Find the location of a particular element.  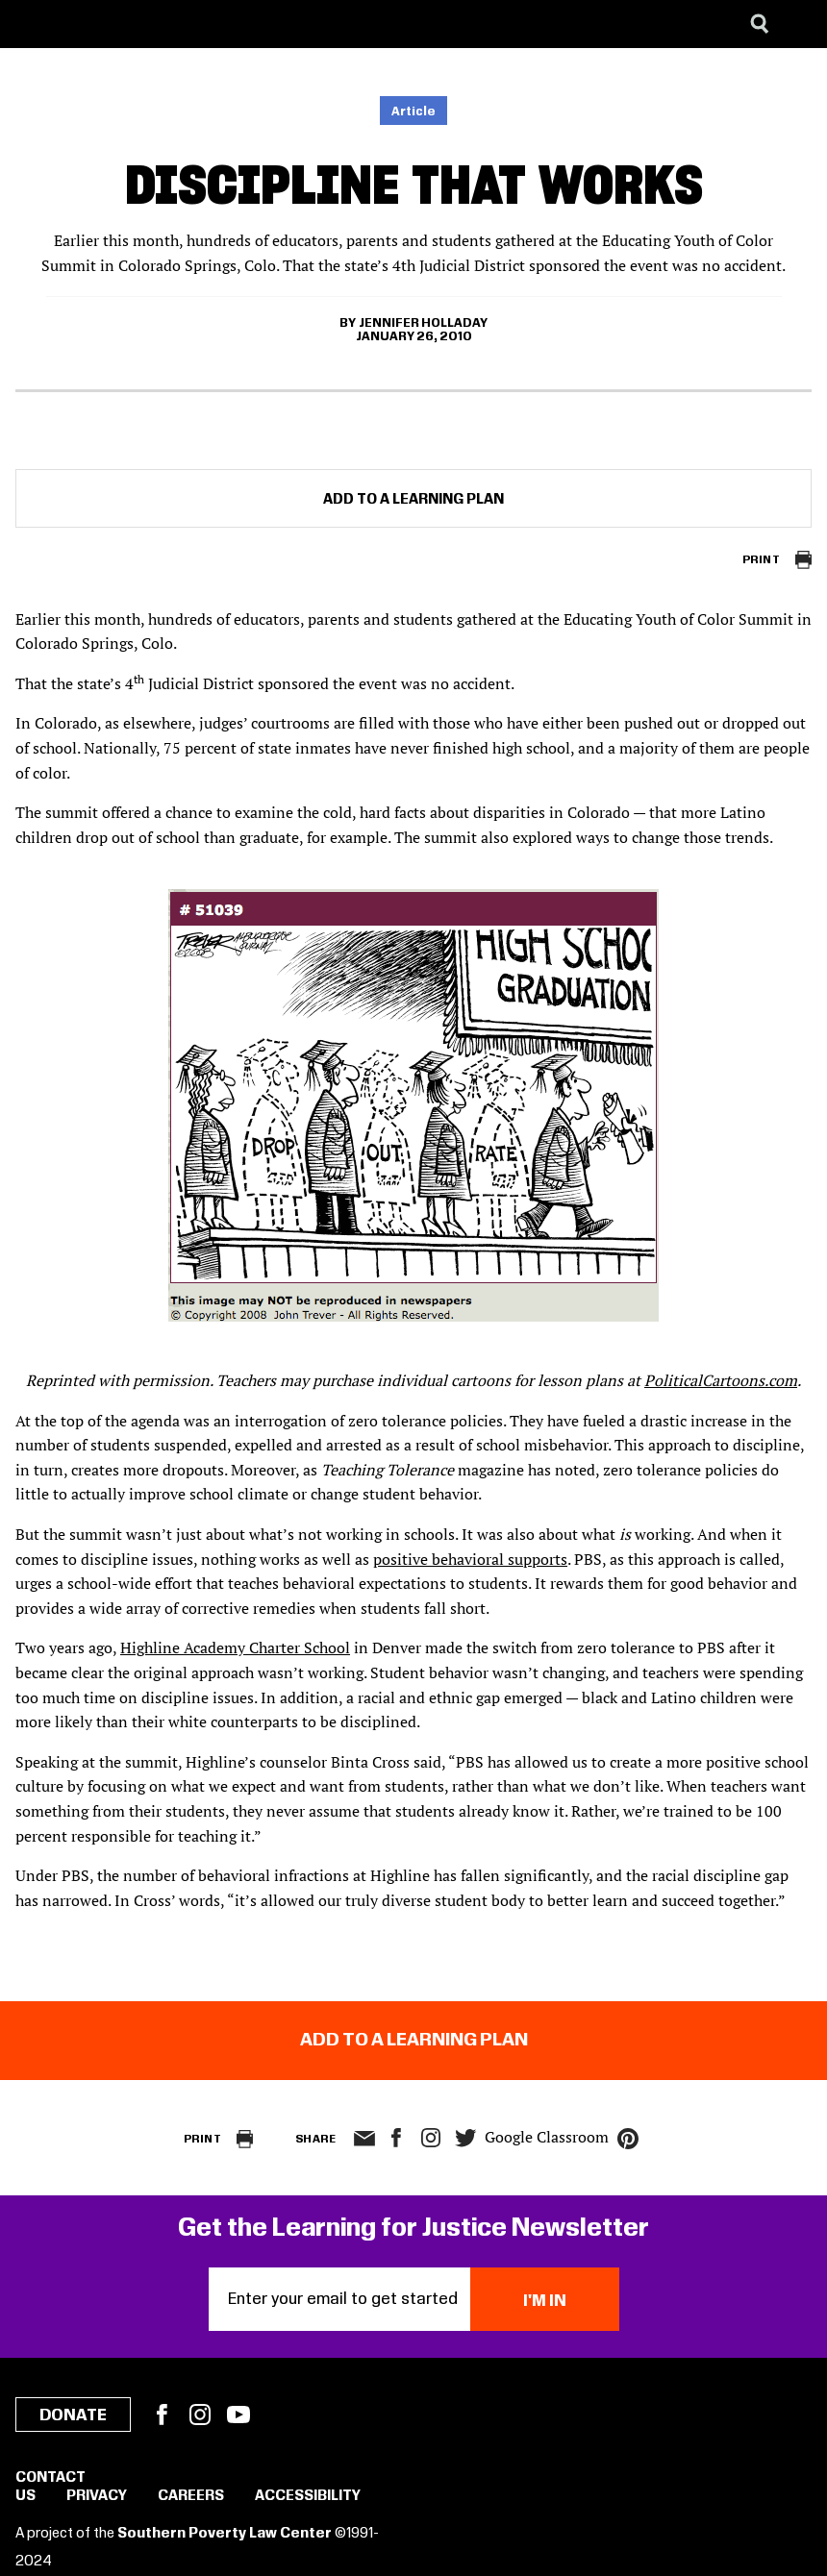

[Learning for Justice] is located at coordinates (111, 24).